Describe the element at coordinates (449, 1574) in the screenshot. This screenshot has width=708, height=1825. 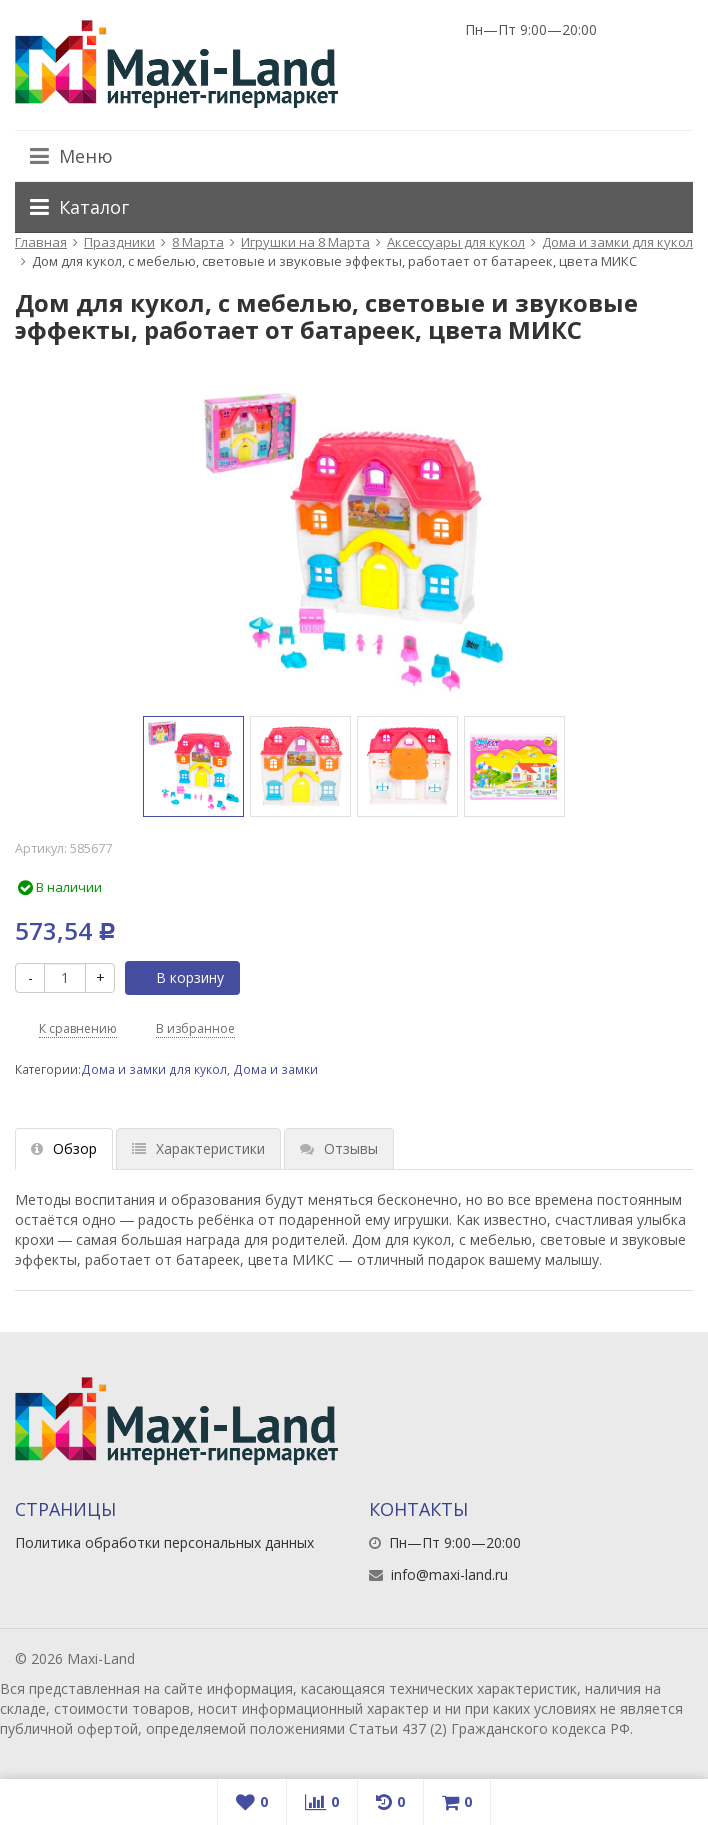
I see `info@maxi-land.ru` at that location.